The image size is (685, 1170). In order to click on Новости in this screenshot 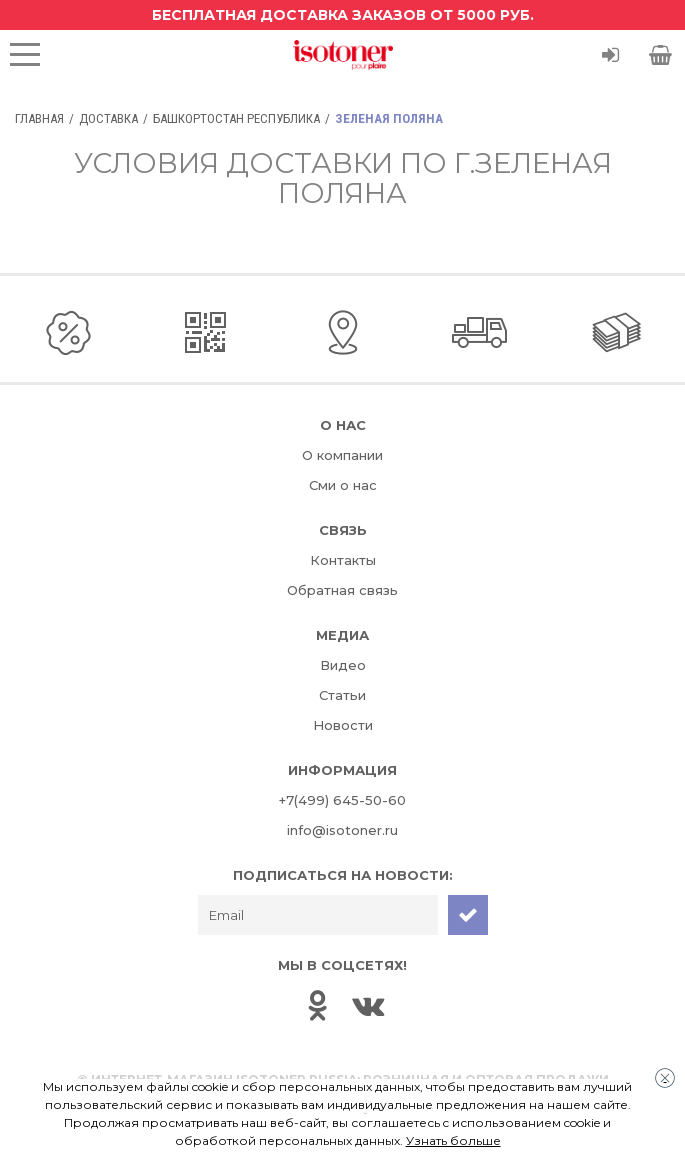, I will do `click(343, 725)`.